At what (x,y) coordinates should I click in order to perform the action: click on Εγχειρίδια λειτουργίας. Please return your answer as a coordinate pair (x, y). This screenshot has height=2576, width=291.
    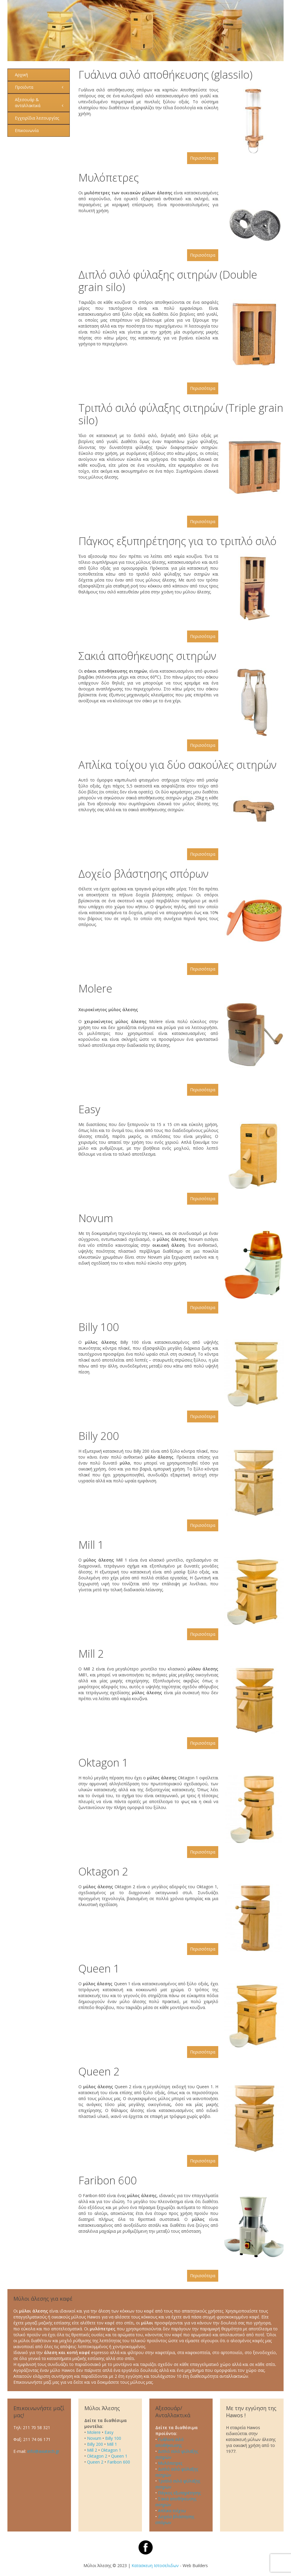
    Looking at the image, I should click on (37, 118).